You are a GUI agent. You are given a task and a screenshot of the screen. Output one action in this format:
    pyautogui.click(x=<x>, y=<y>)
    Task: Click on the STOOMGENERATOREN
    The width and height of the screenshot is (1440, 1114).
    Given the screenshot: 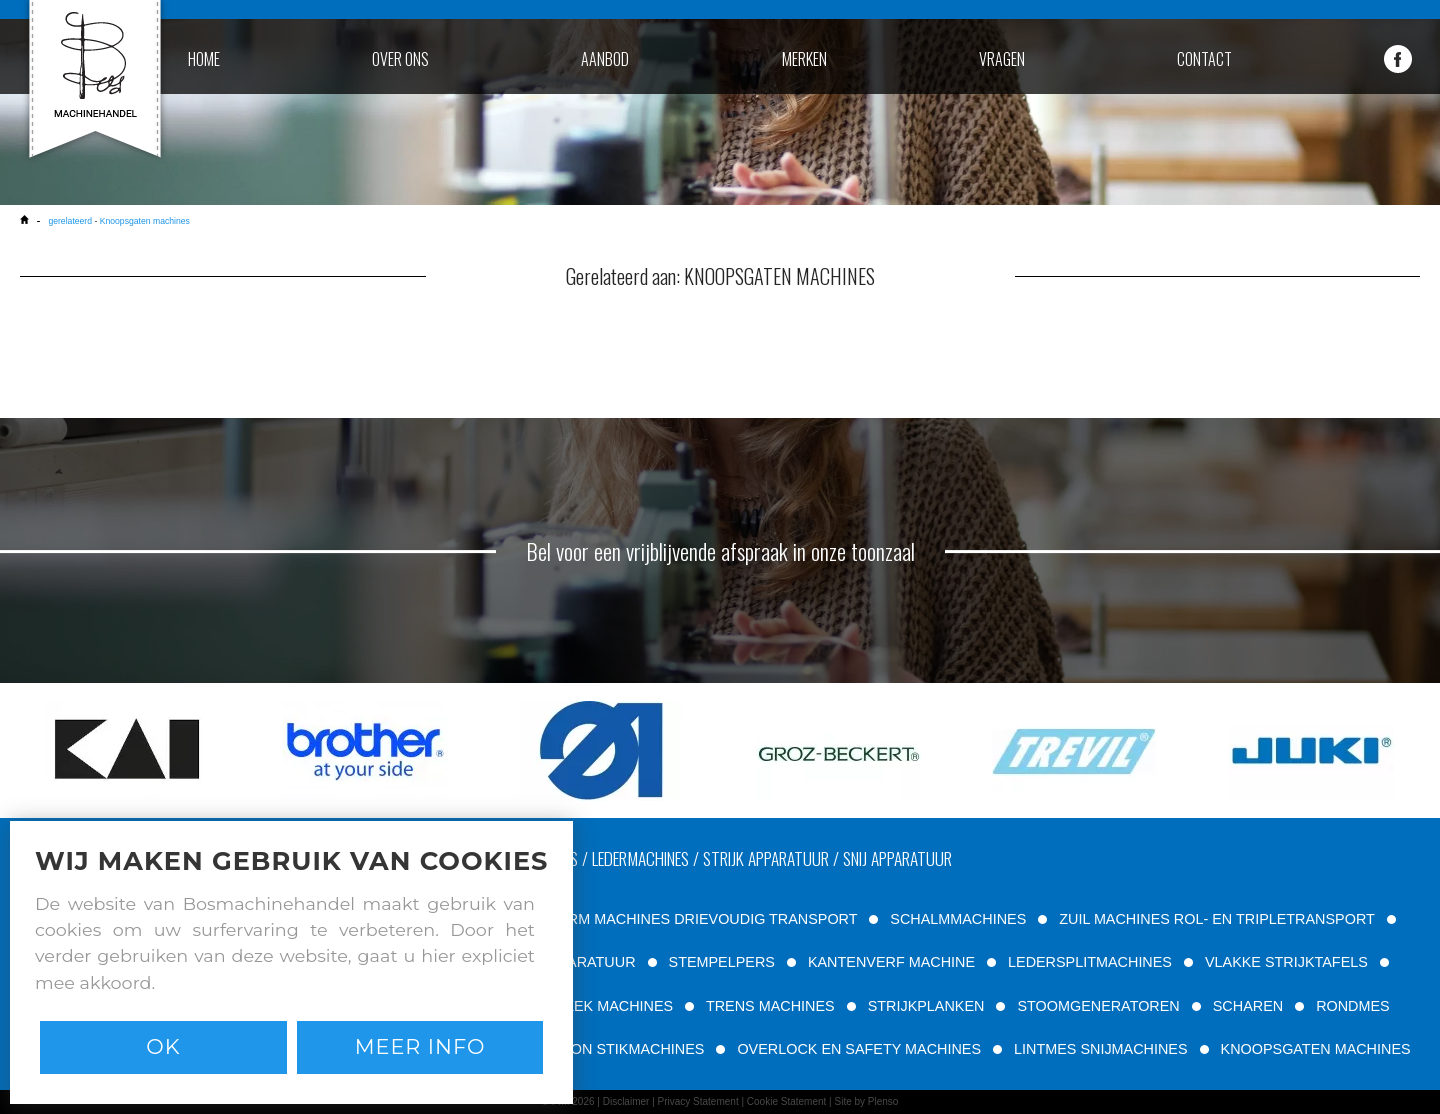 What is the action you would take?
    pyautogui.click(x=1098, y=1006)
    